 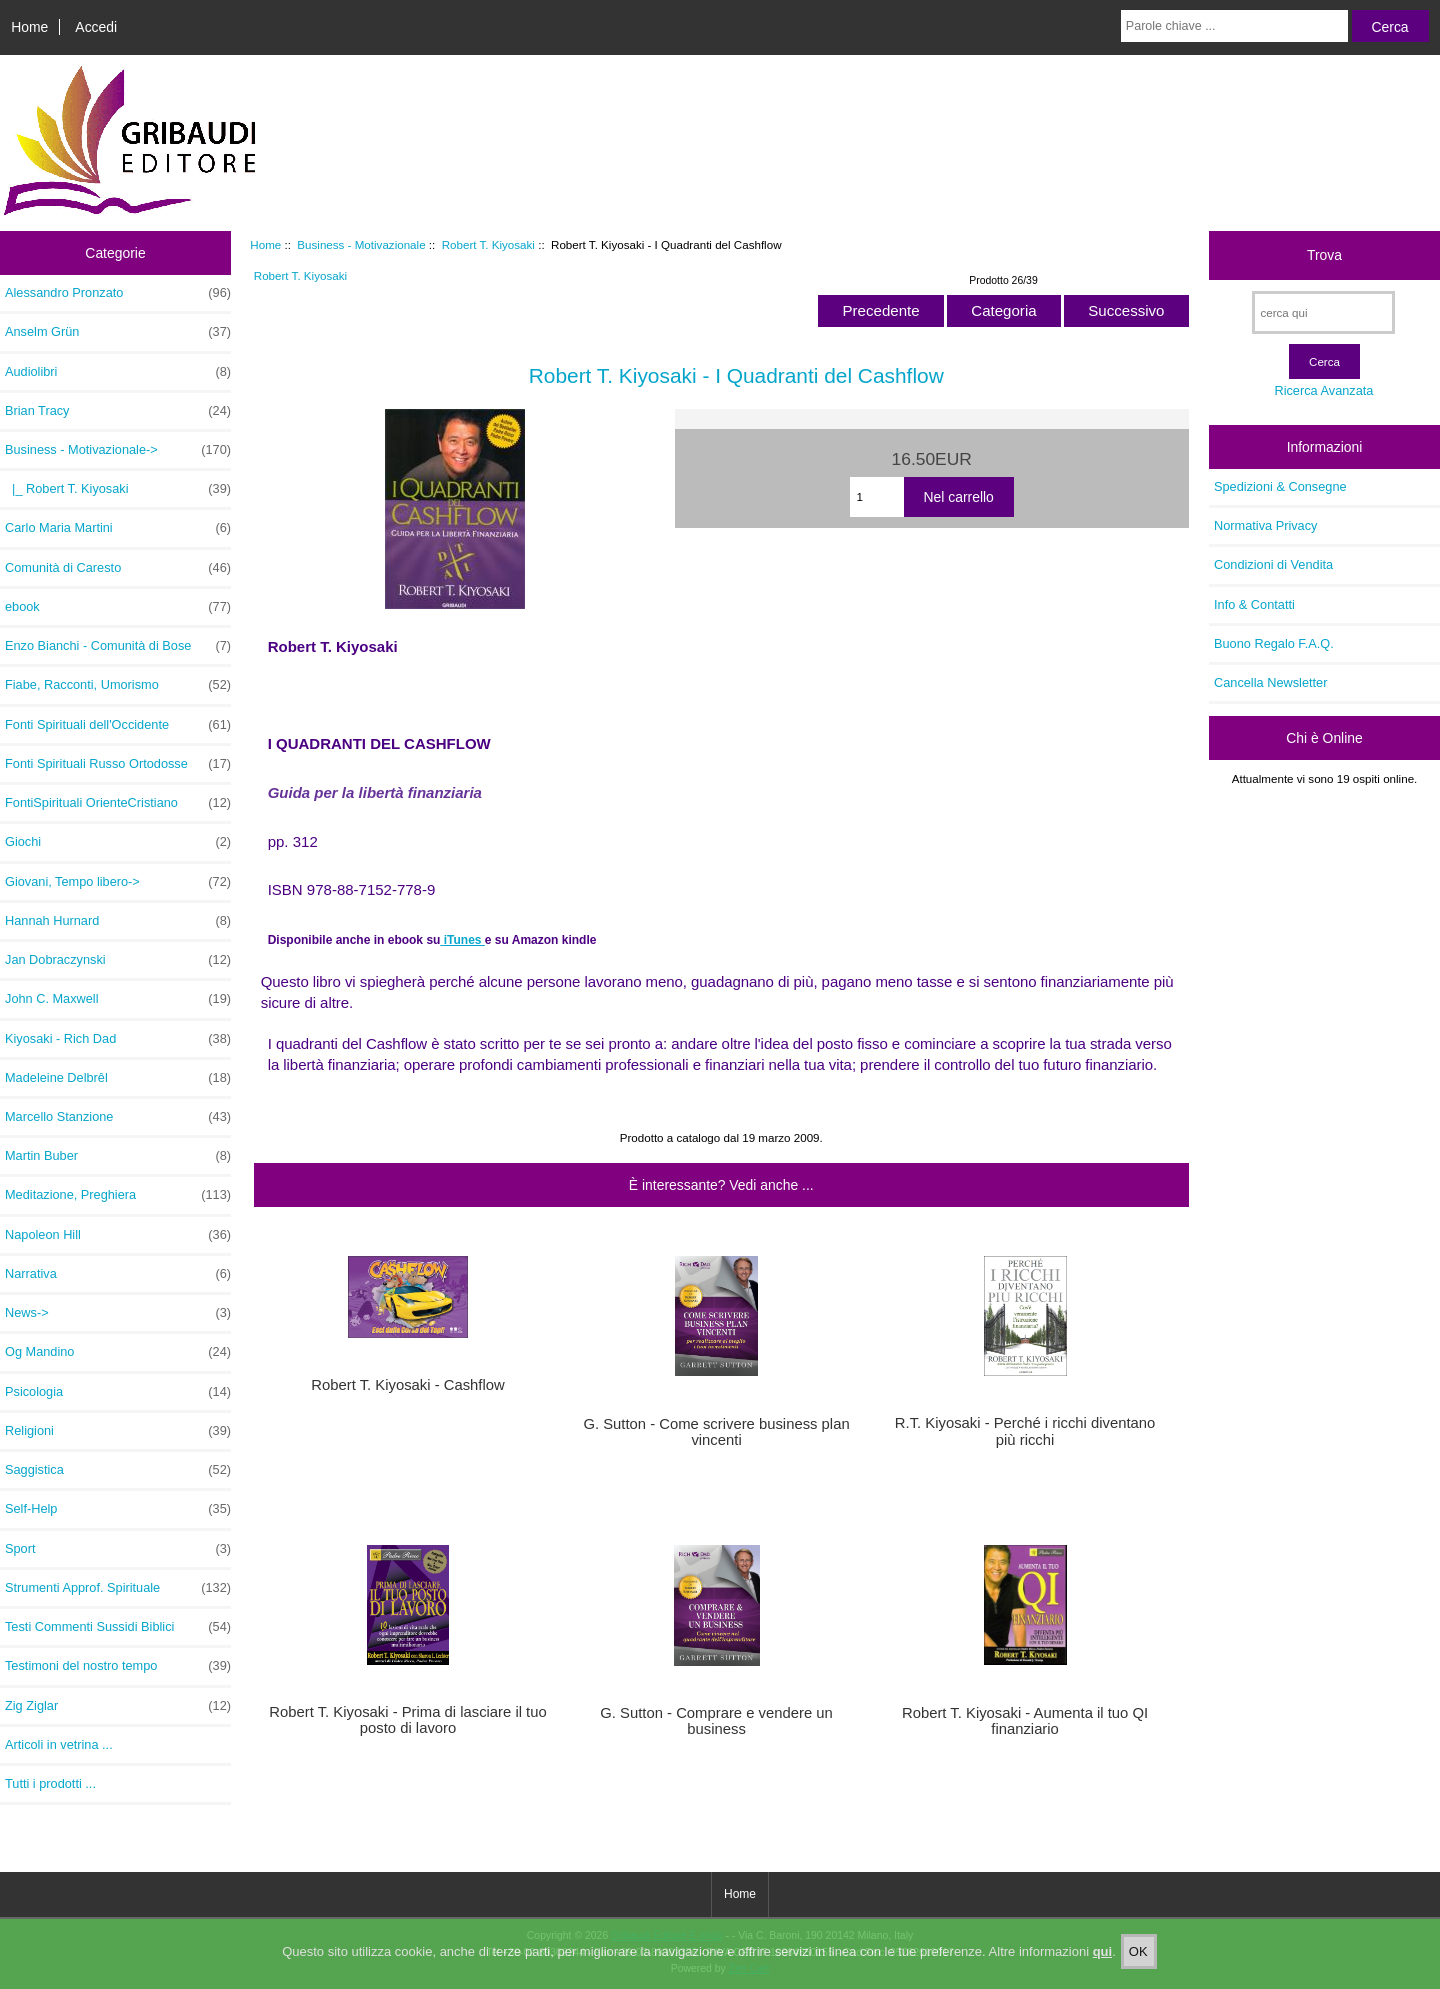 What do you see at coordinates (118, 1078) in the screenshot?
I see `Madeleine Delbrêl` at bounding box center [118, 1078].